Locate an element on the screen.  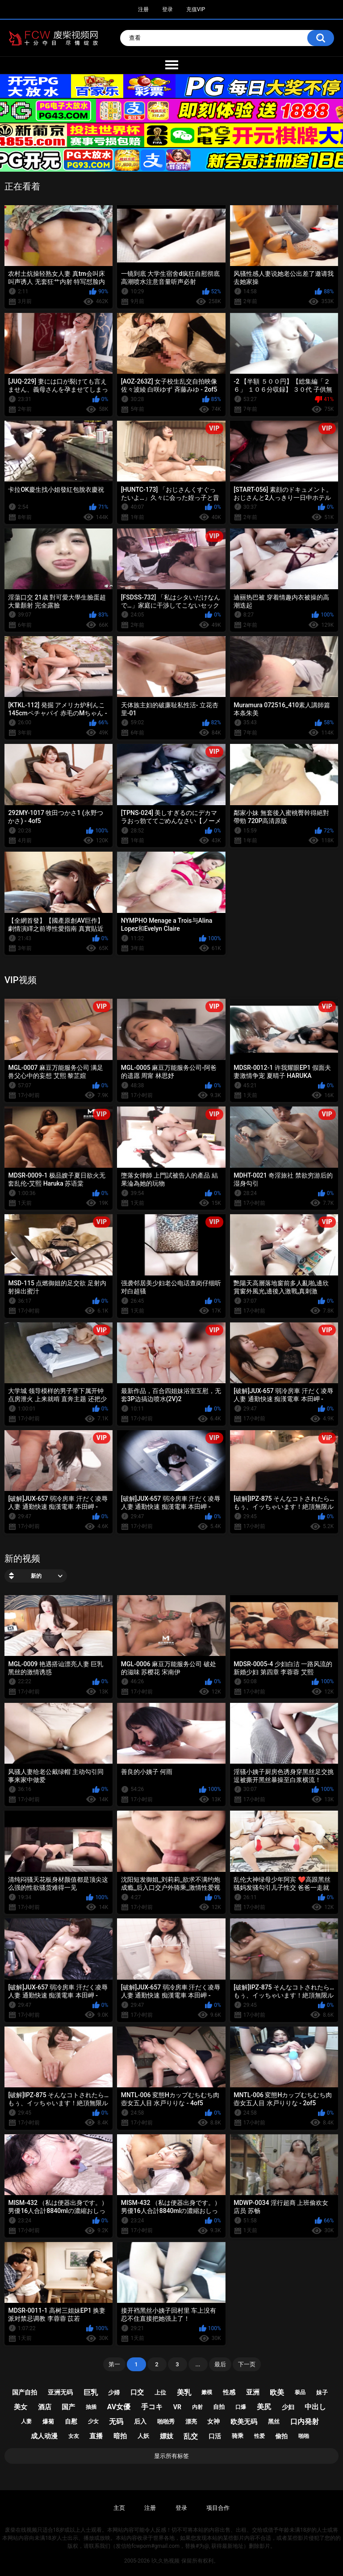
无码 is located at coordinates (116, 2421).